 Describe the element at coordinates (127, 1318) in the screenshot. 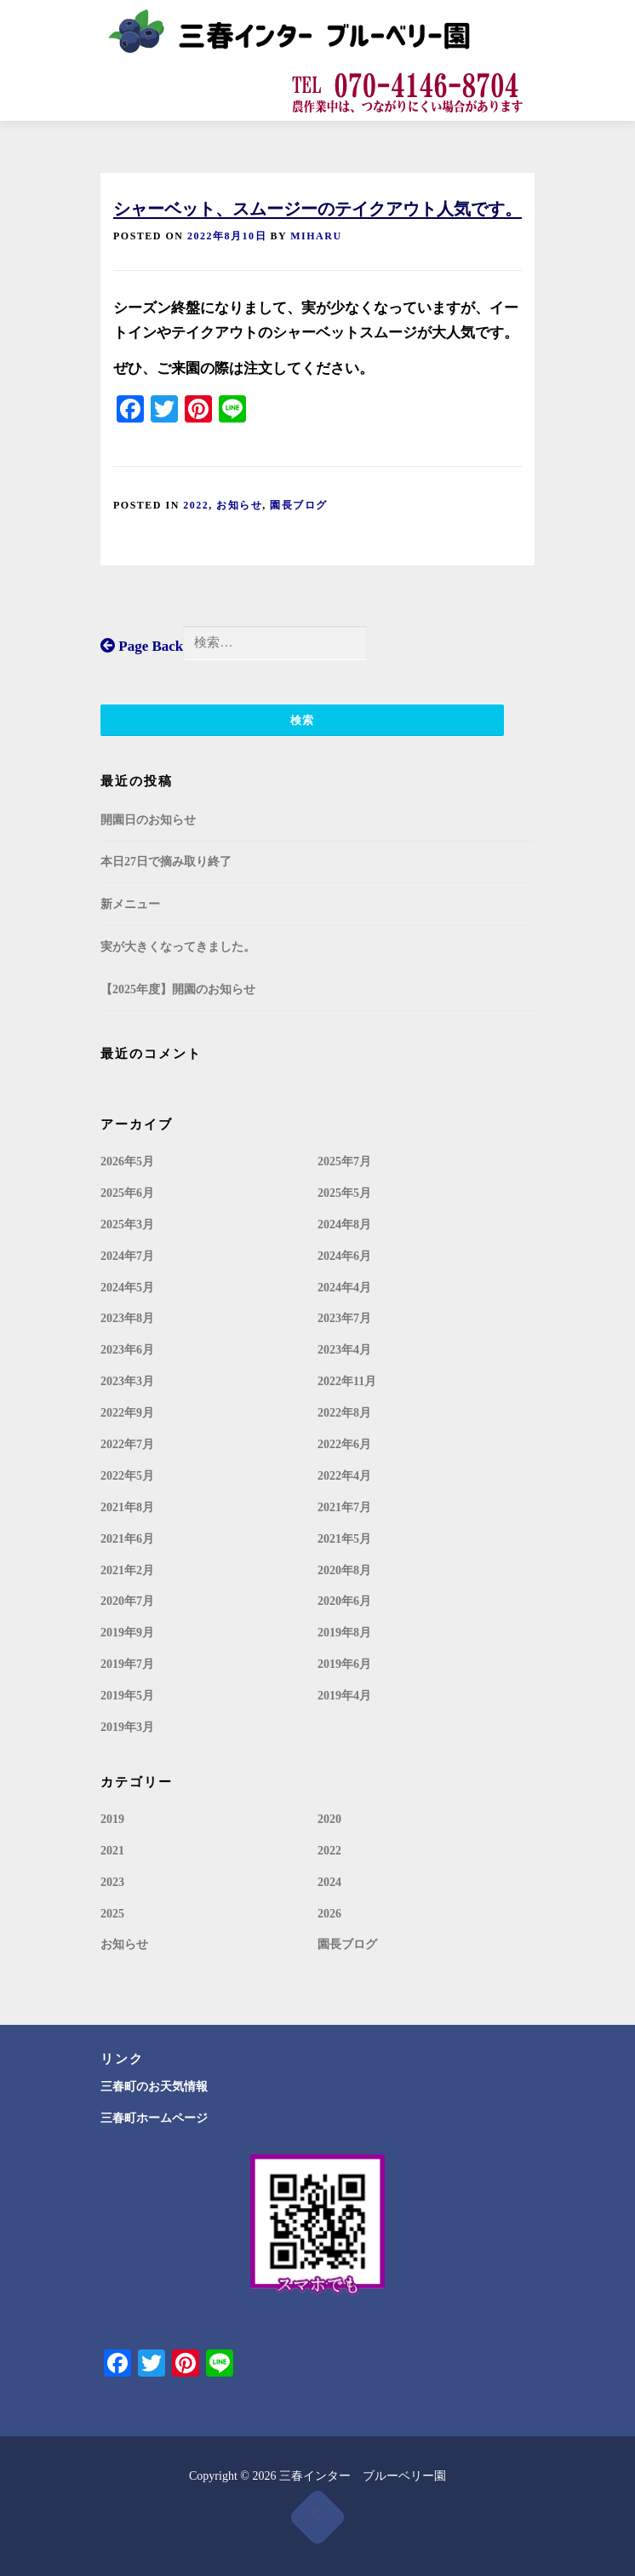

I see `2023年8月` at that location.